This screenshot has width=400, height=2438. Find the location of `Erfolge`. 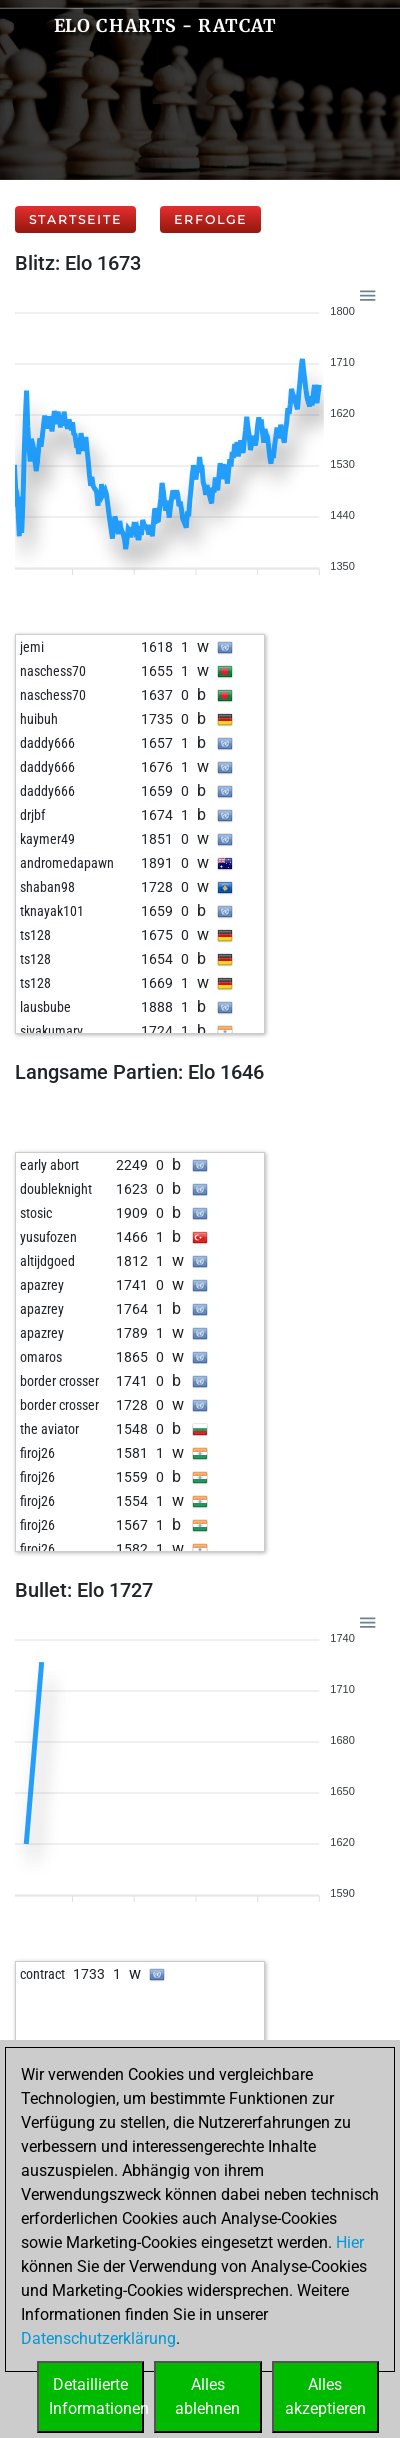

Erfolge is located at coordinates (210, 219).